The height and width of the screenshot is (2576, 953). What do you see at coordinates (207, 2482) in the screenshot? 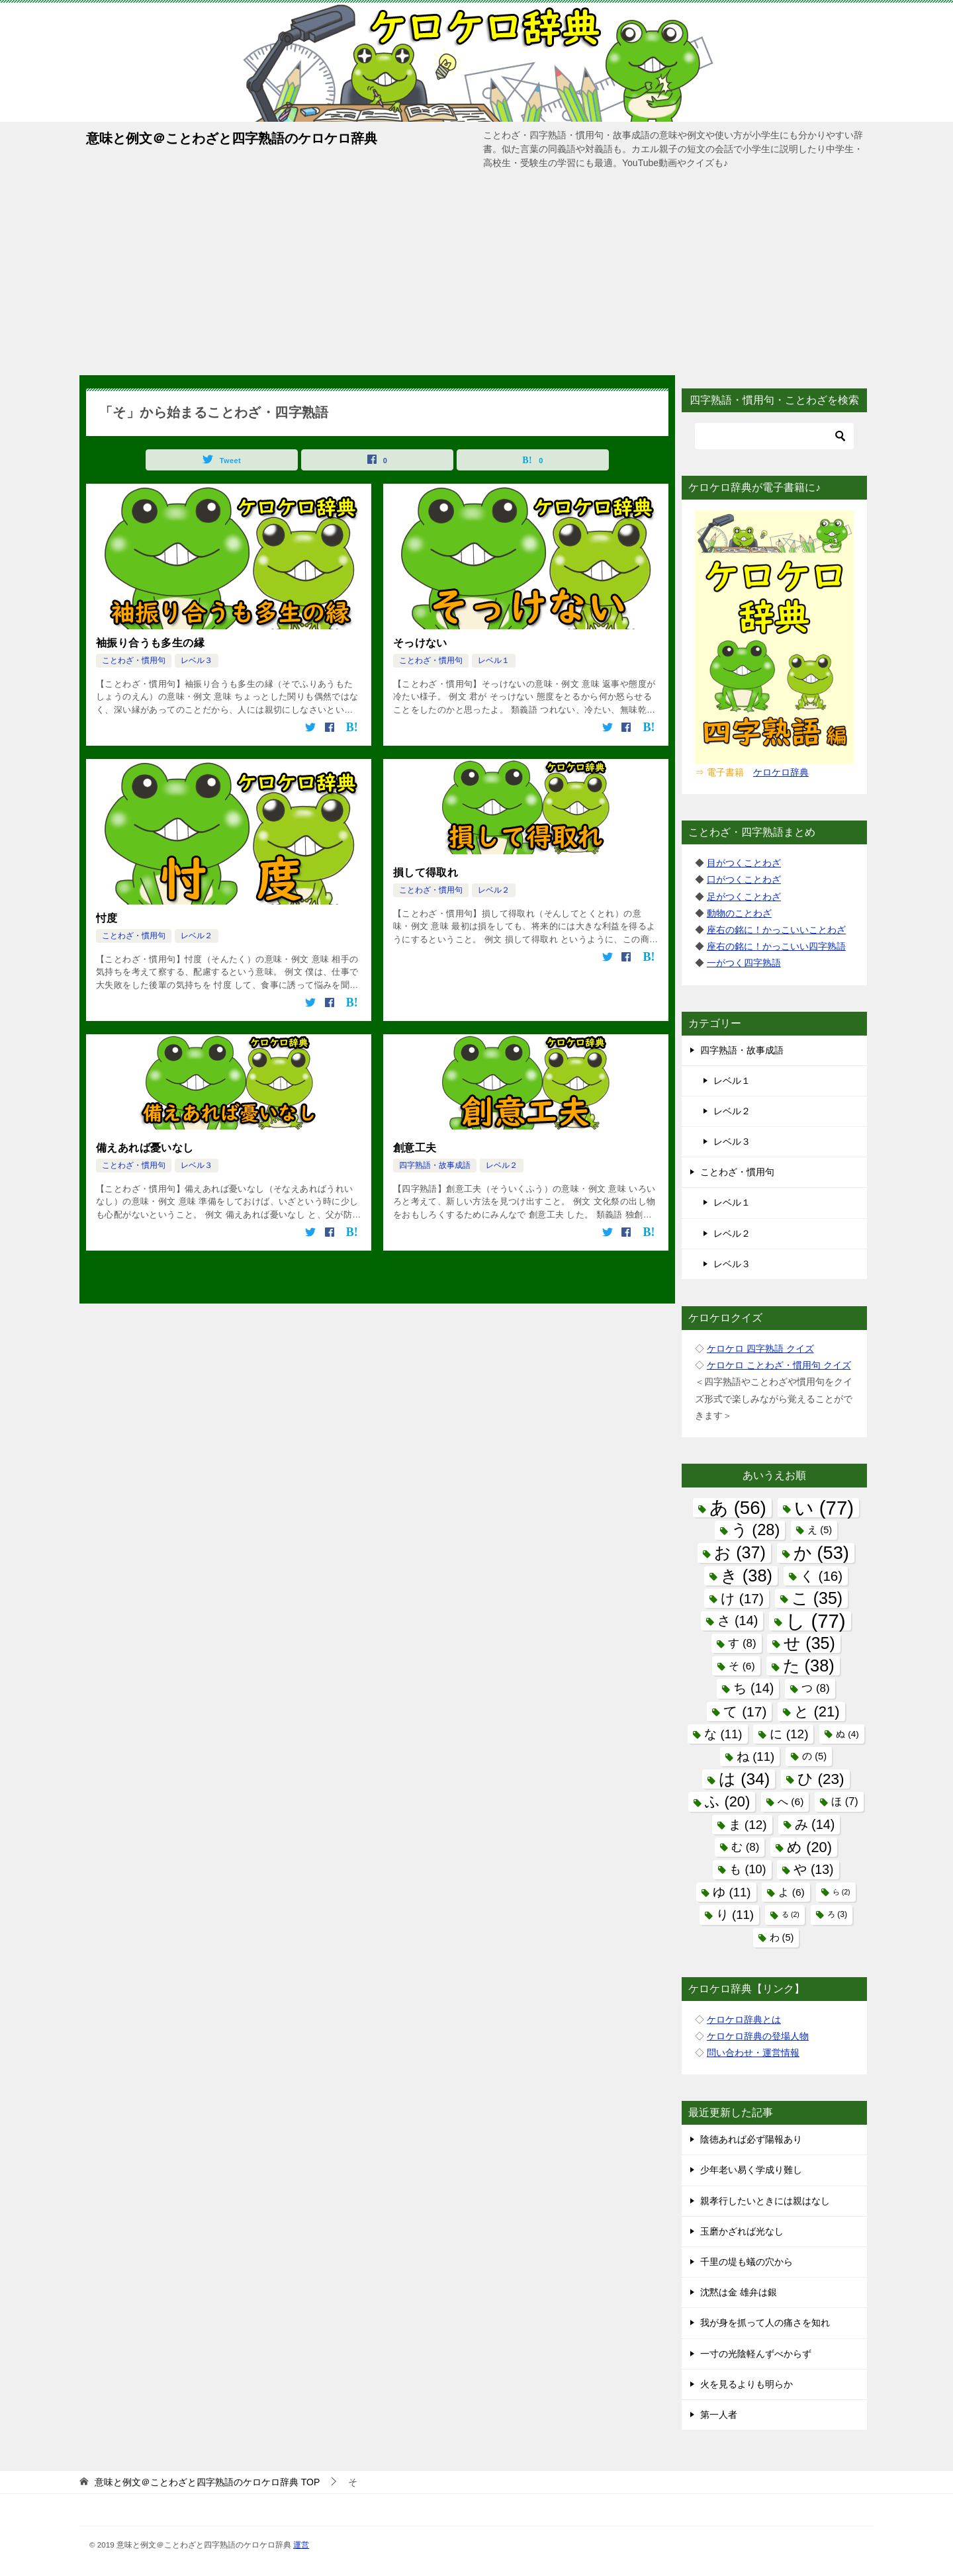
I see `TOP` at bounding box center [207, 2482].